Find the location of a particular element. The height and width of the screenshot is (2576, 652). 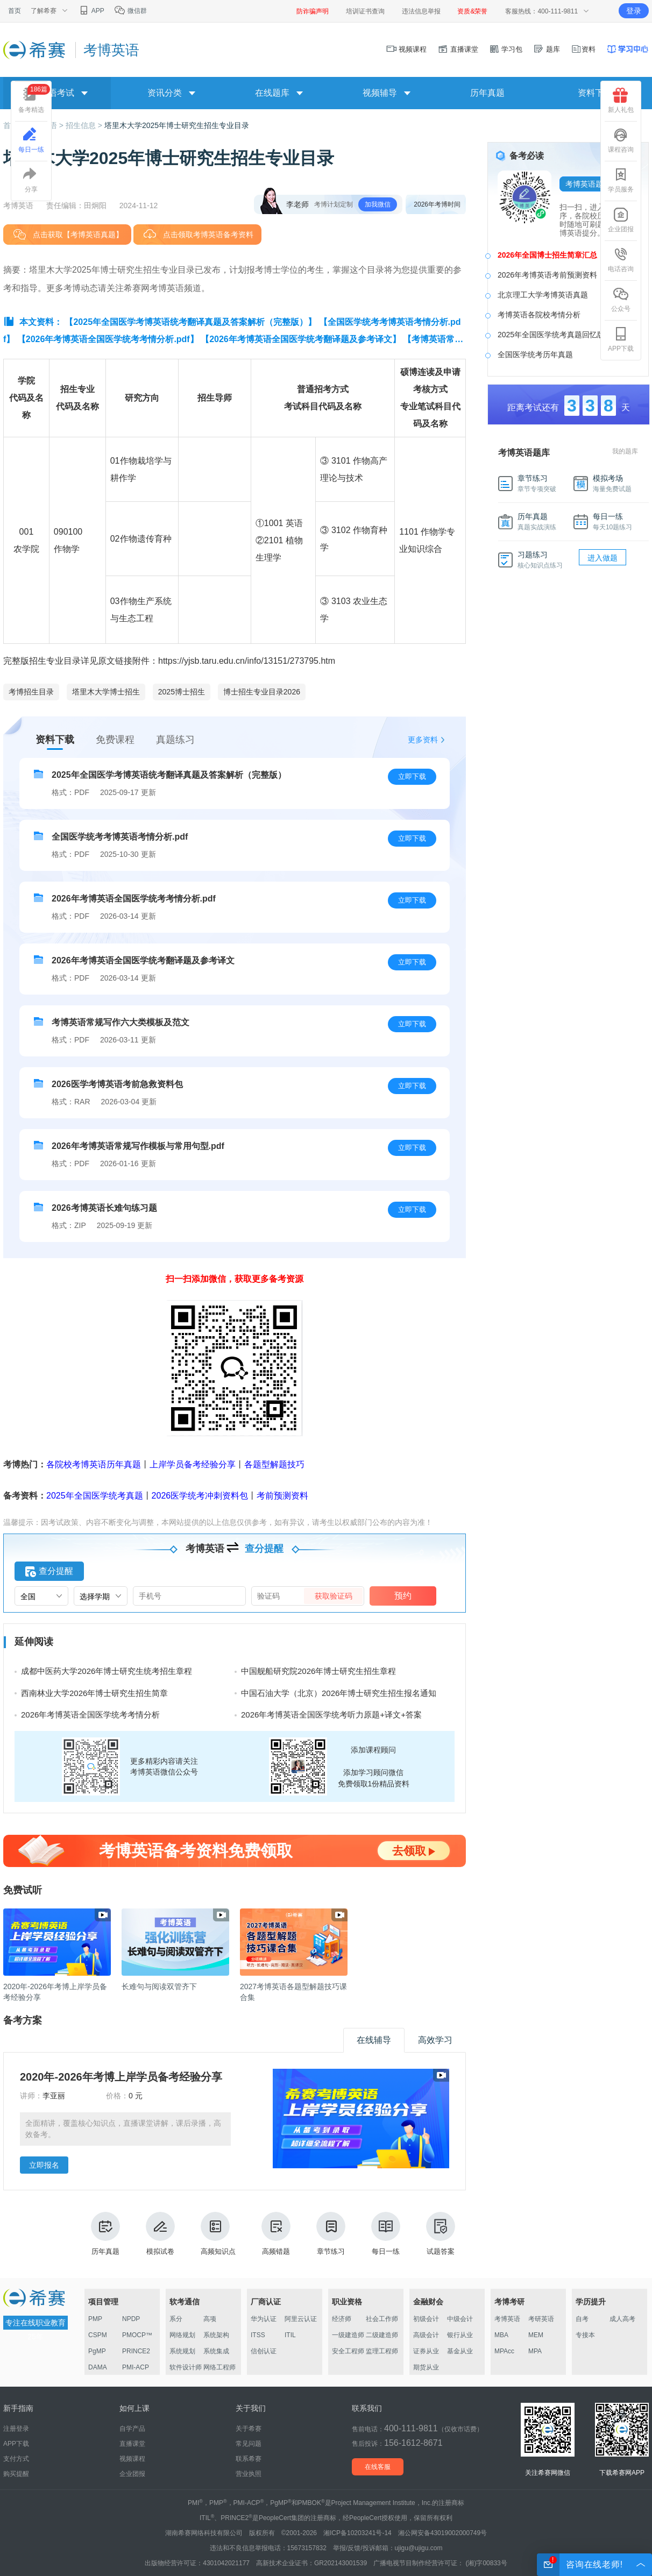

经济师 is located at coordinates (341, 2319).